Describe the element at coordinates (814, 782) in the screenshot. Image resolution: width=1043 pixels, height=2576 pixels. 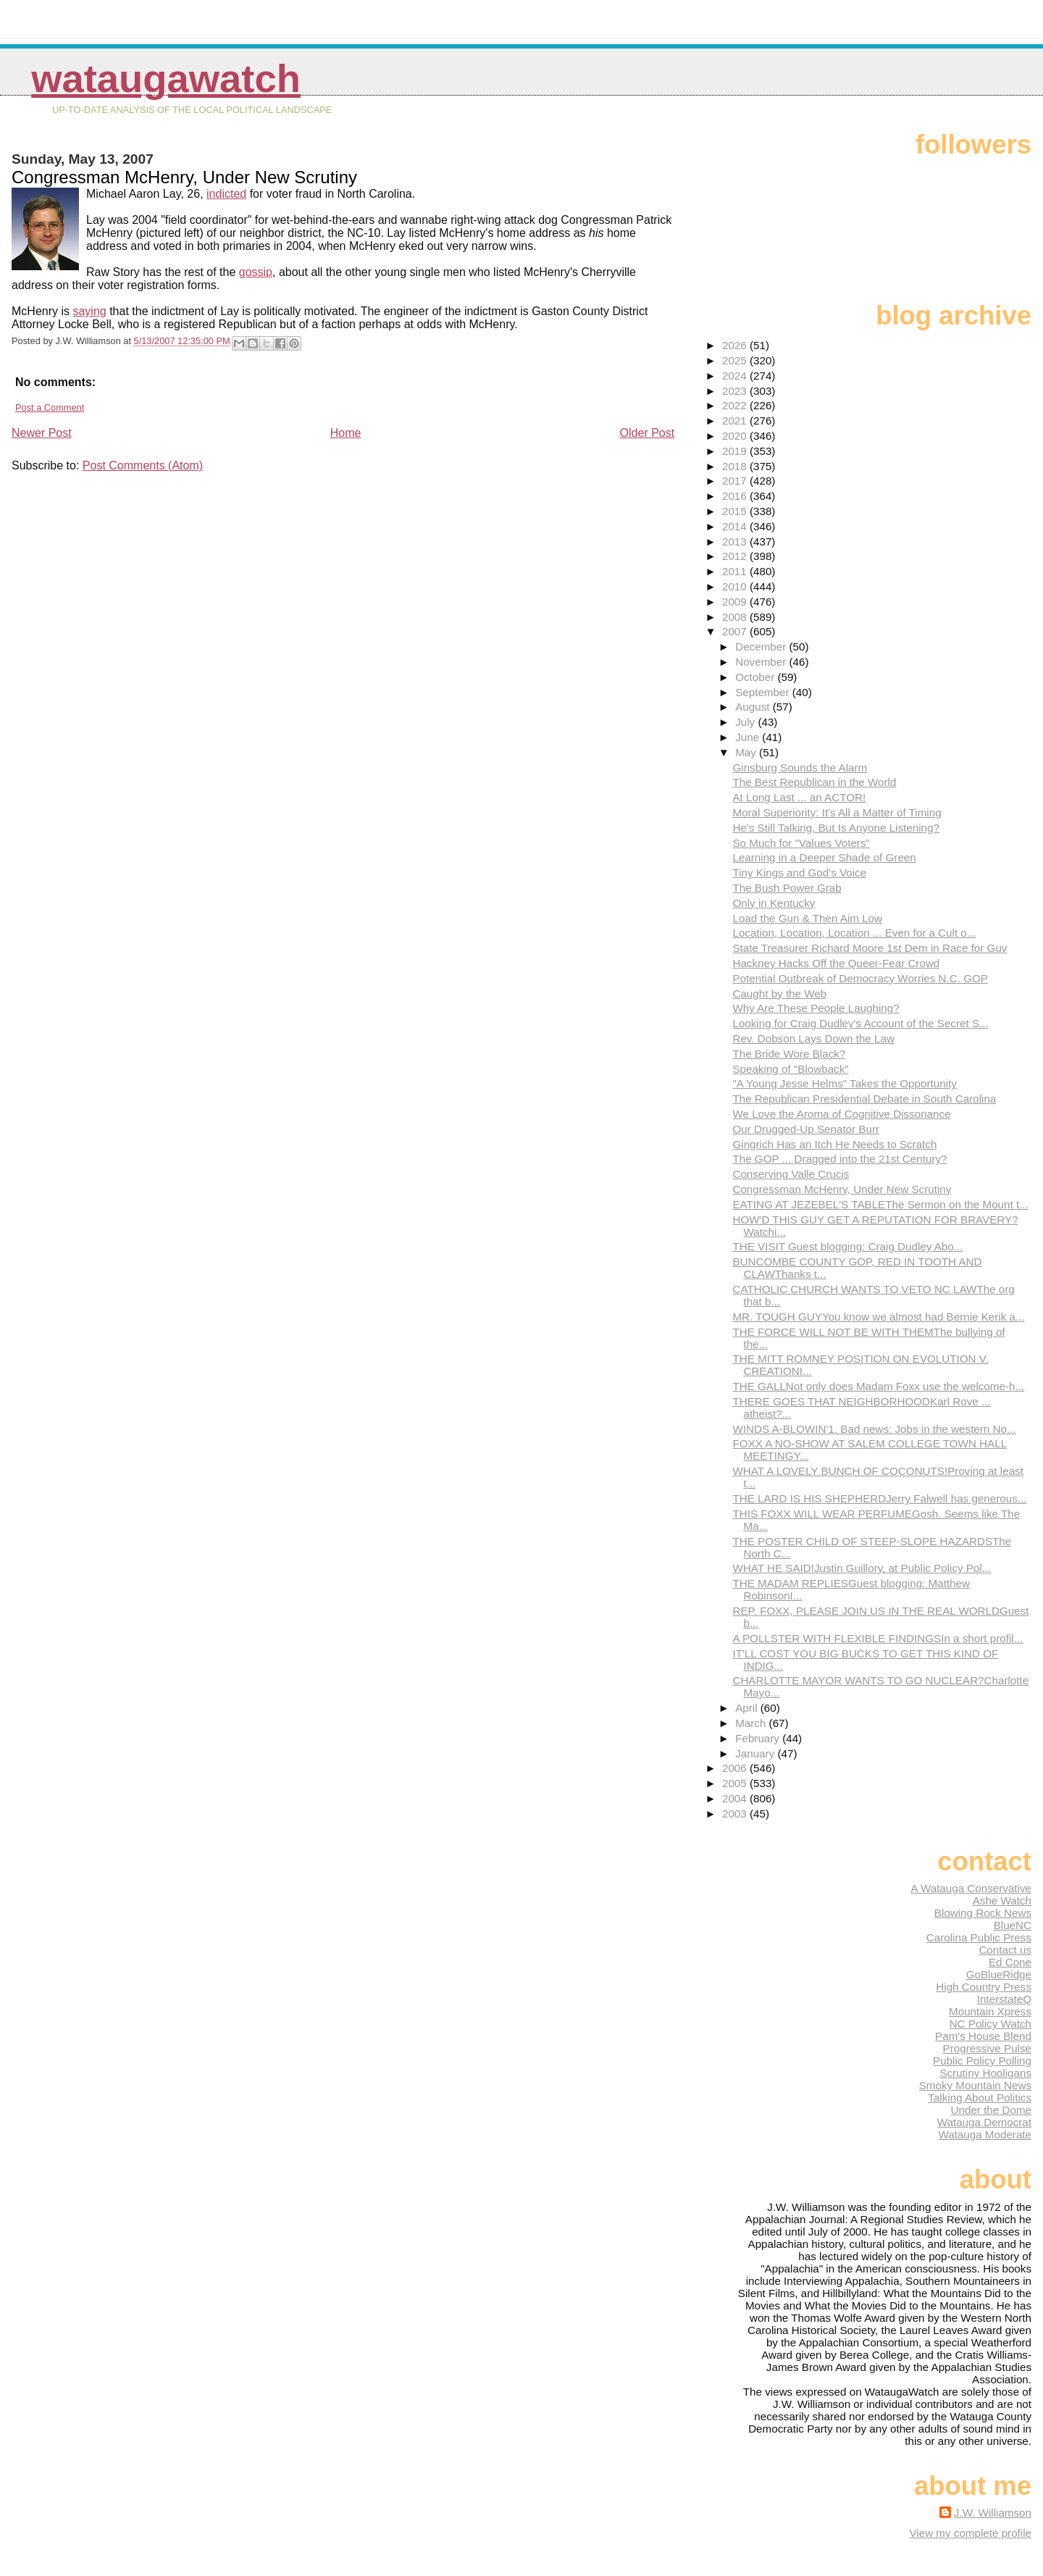
I see `The Best Republican in the World` at that location.